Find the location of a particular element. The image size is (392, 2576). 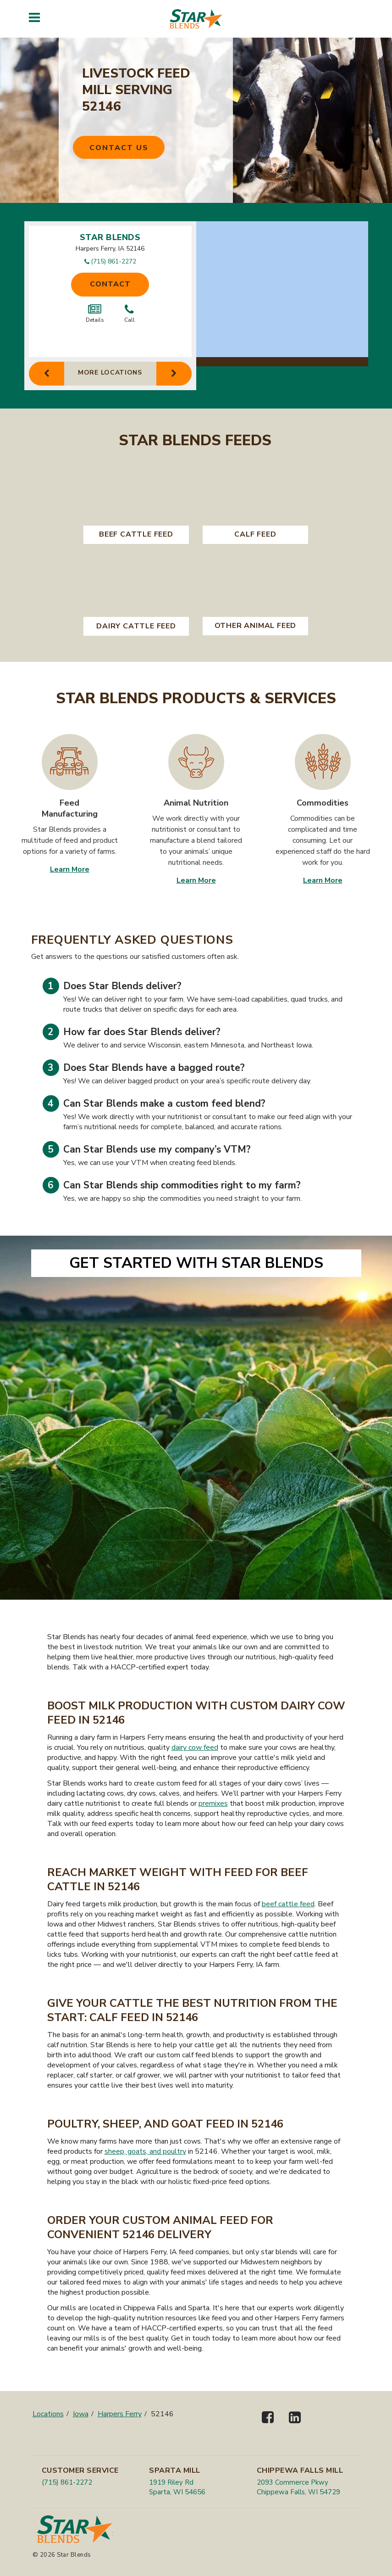

Details is located at coordinates (95, 313).